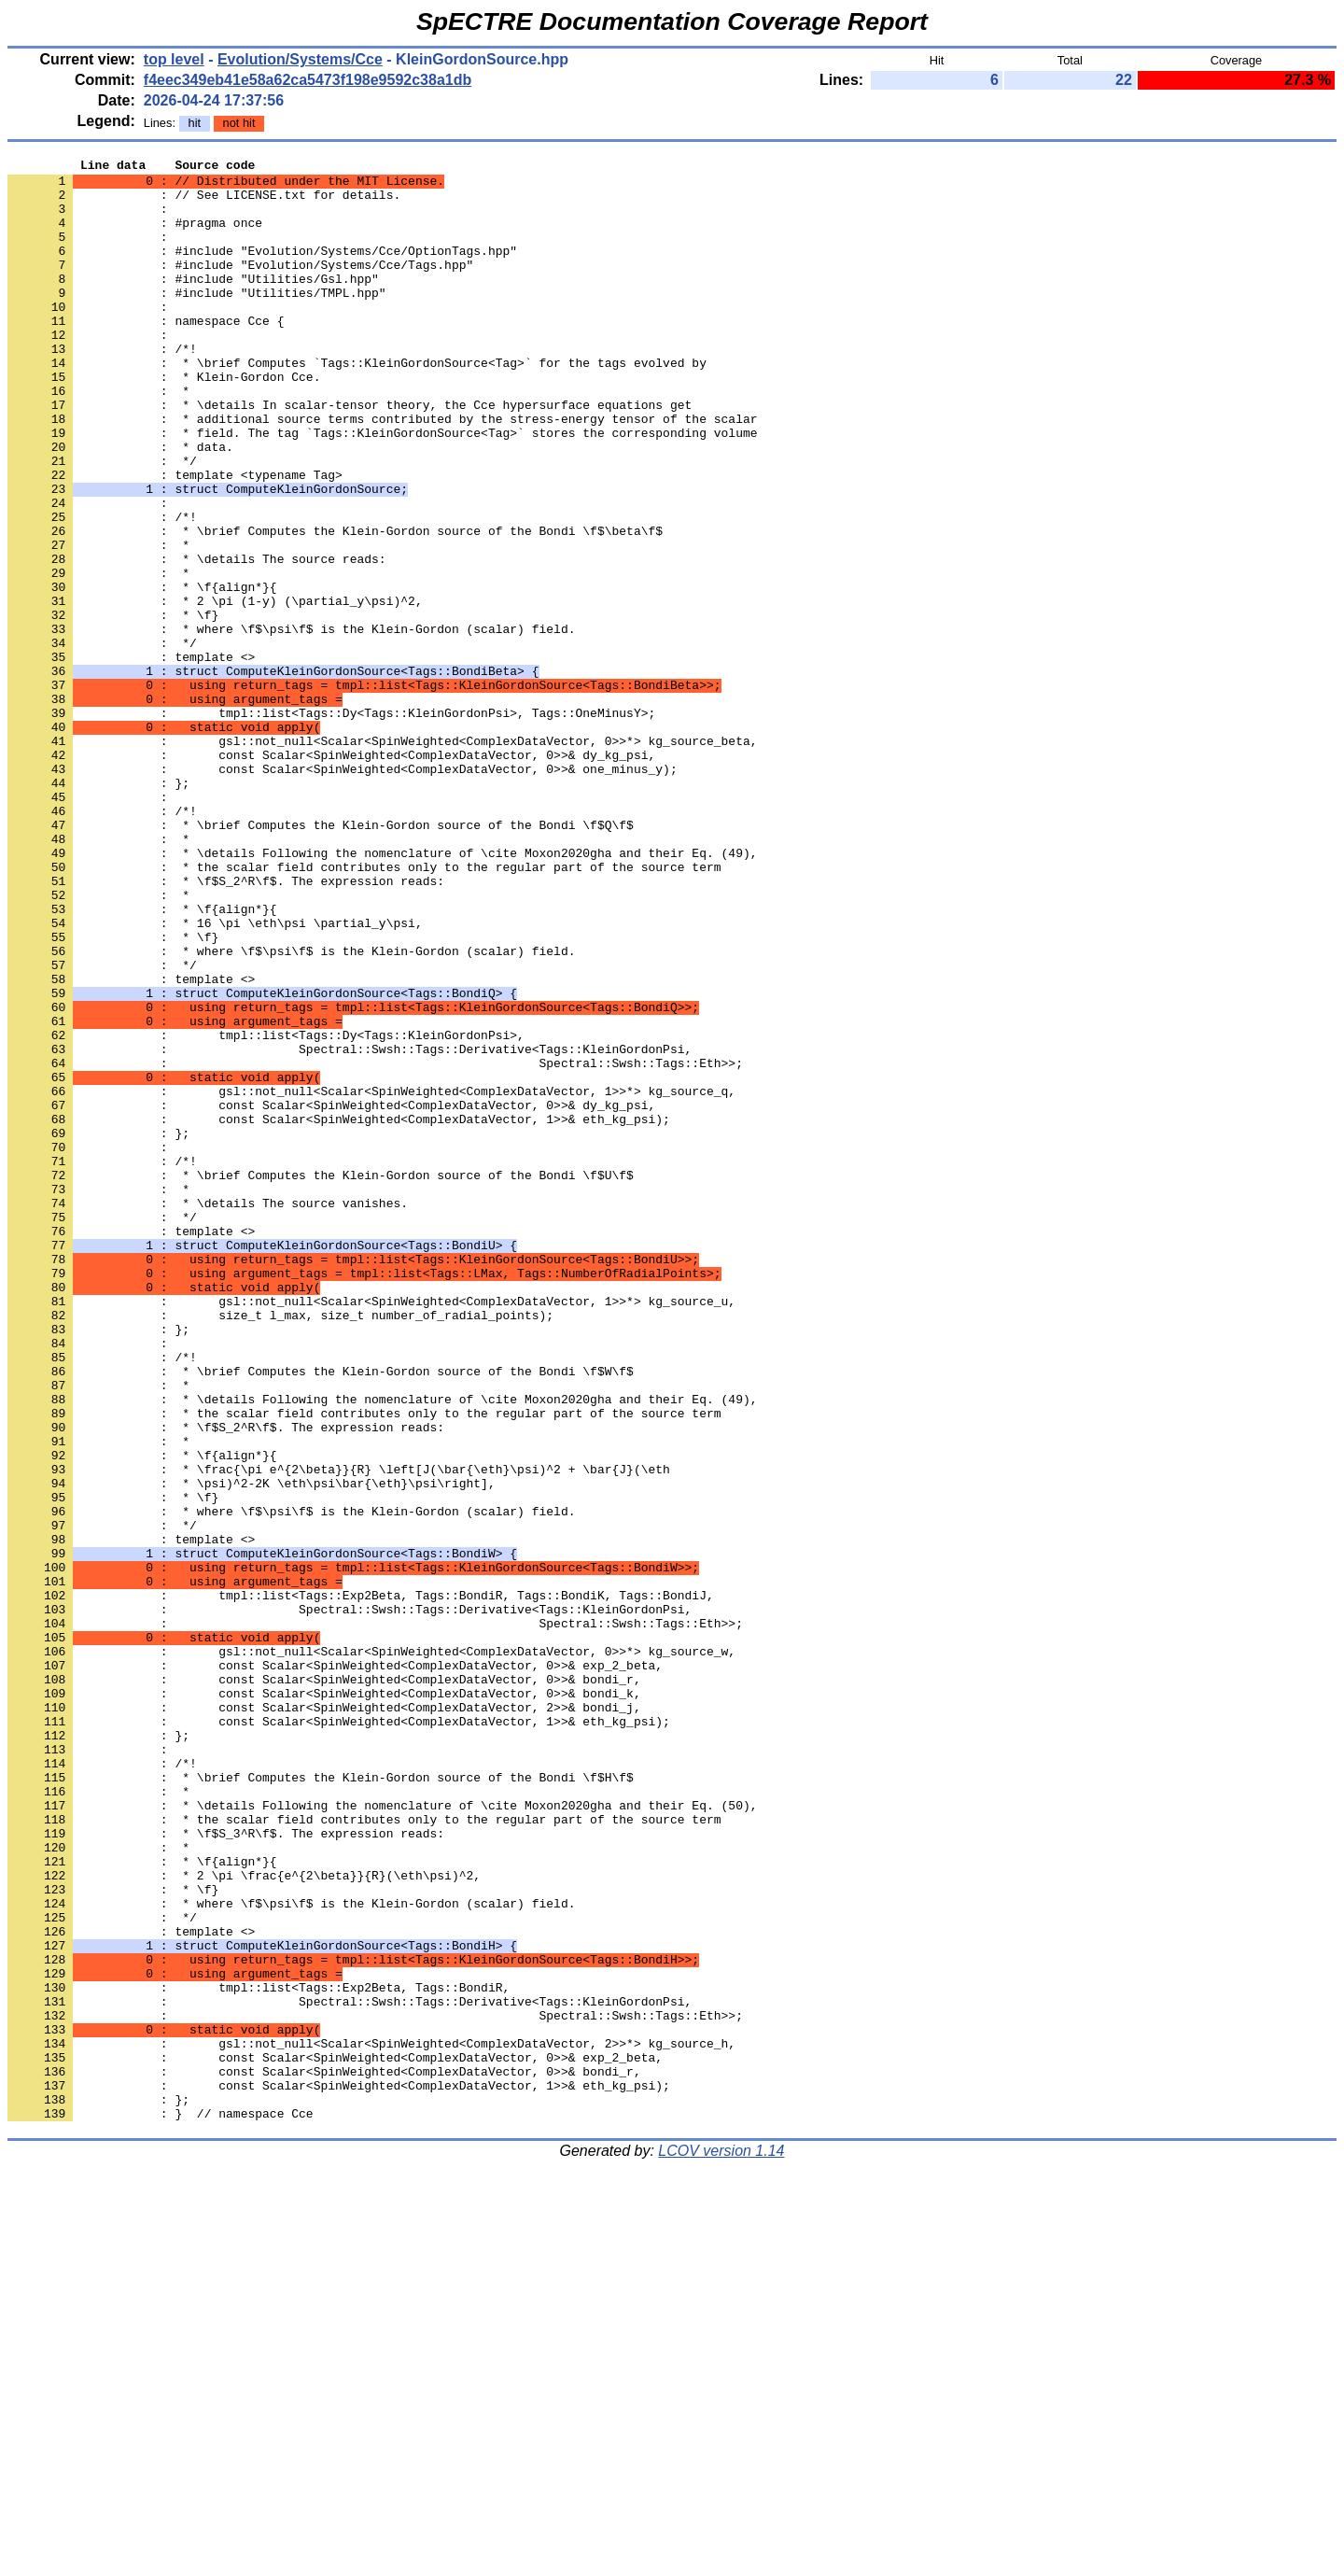 The height and width of the screenshot is (2576, 1344). Describe the element at coordinates (98, 908) in the screenshot. I see `: };` at that location.